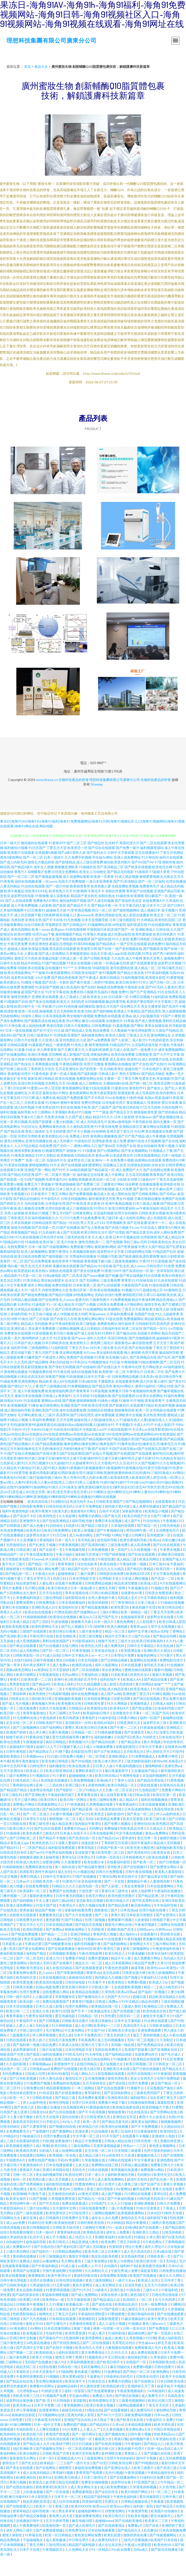 Image resolution: width=186 pixels, height=2576 pixels. Describe the element at coordinates (21, 1227) in the screenshot. I see `操操无码视频` at that location.